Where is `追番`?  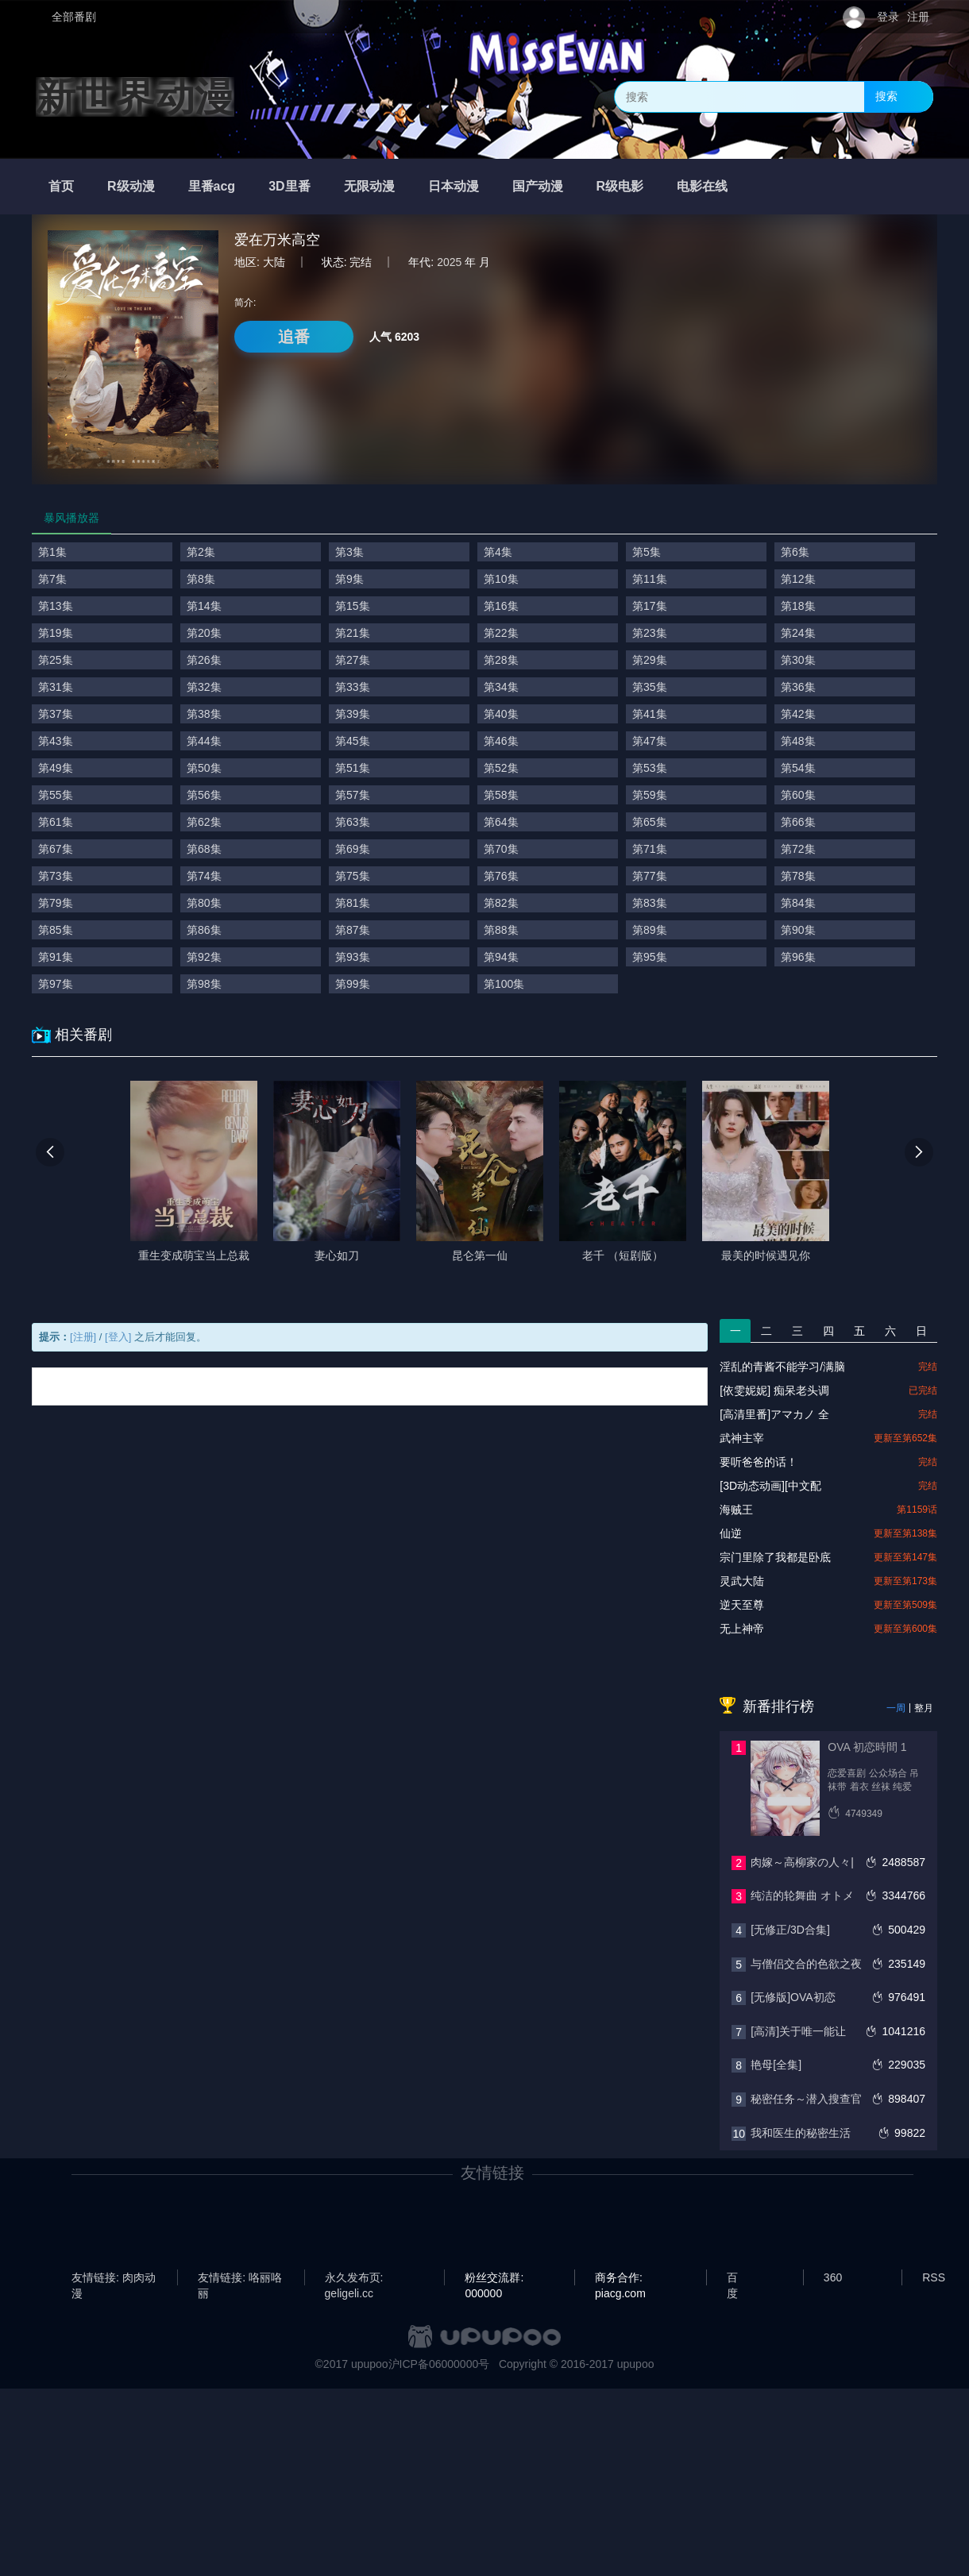 追番 is located at coordinates (294, 336).